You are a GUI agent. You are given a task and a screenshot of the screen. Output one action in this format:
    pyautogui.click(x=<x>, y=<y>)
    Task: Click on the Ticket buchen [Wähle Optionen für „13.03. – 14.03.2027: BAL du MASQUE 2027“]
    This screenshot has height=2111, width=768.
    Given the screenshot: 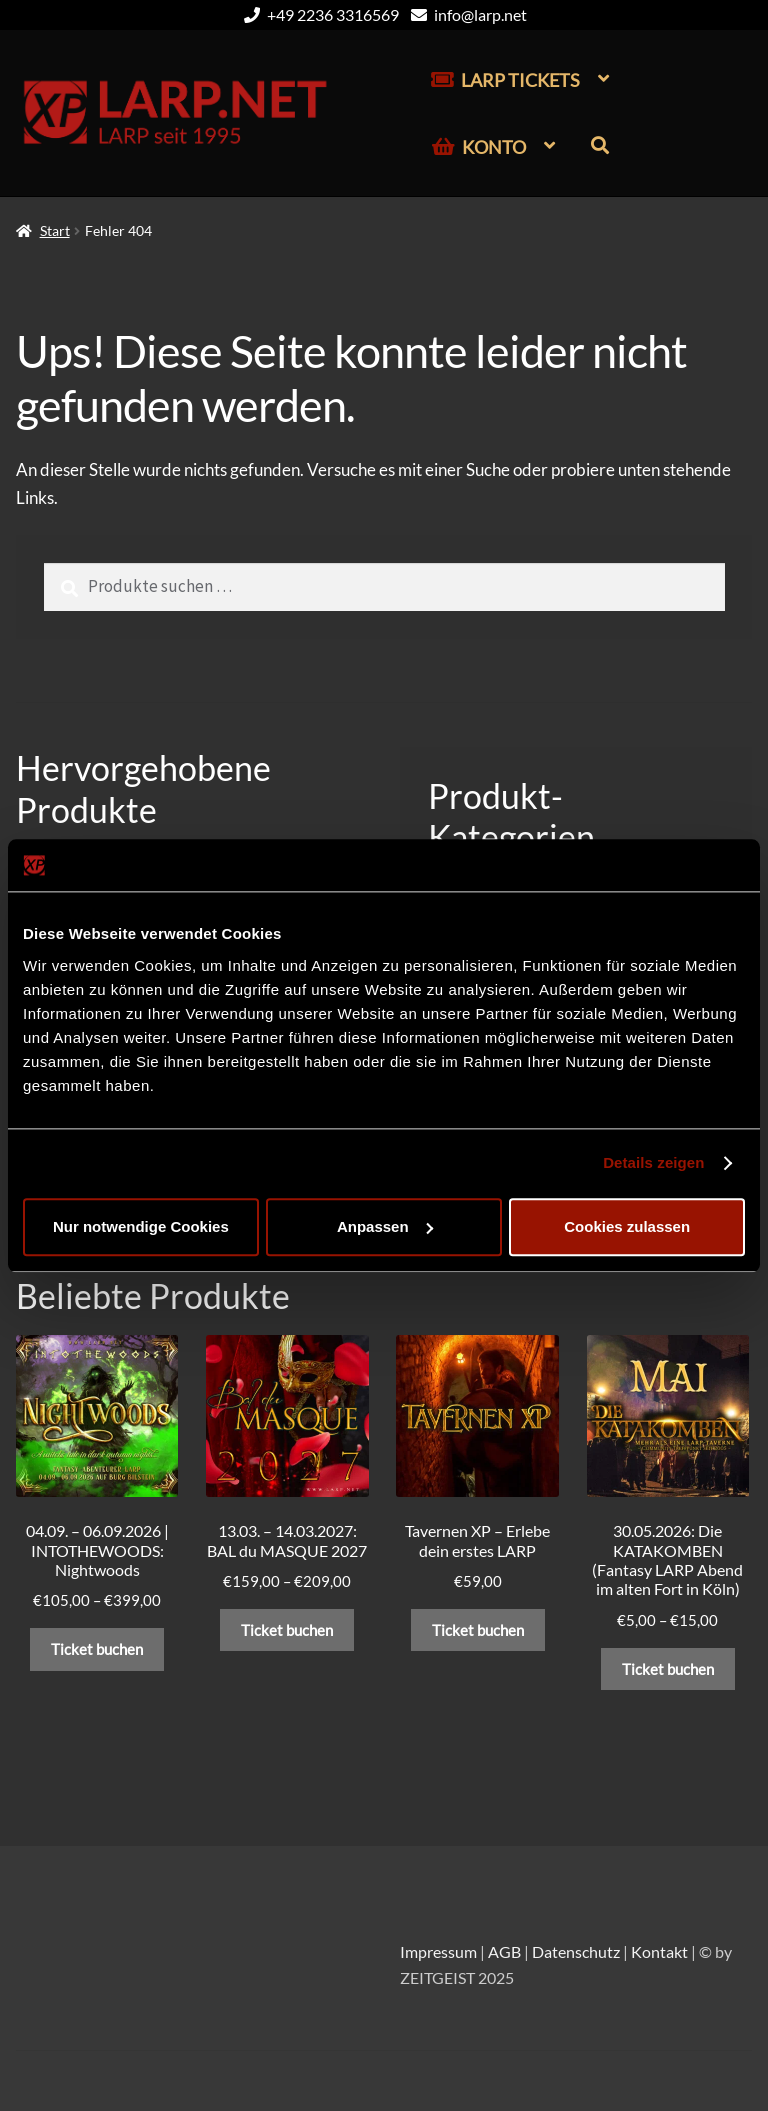 What is the action you would take?
    pyautogui.click(x=287, y=1630)
    